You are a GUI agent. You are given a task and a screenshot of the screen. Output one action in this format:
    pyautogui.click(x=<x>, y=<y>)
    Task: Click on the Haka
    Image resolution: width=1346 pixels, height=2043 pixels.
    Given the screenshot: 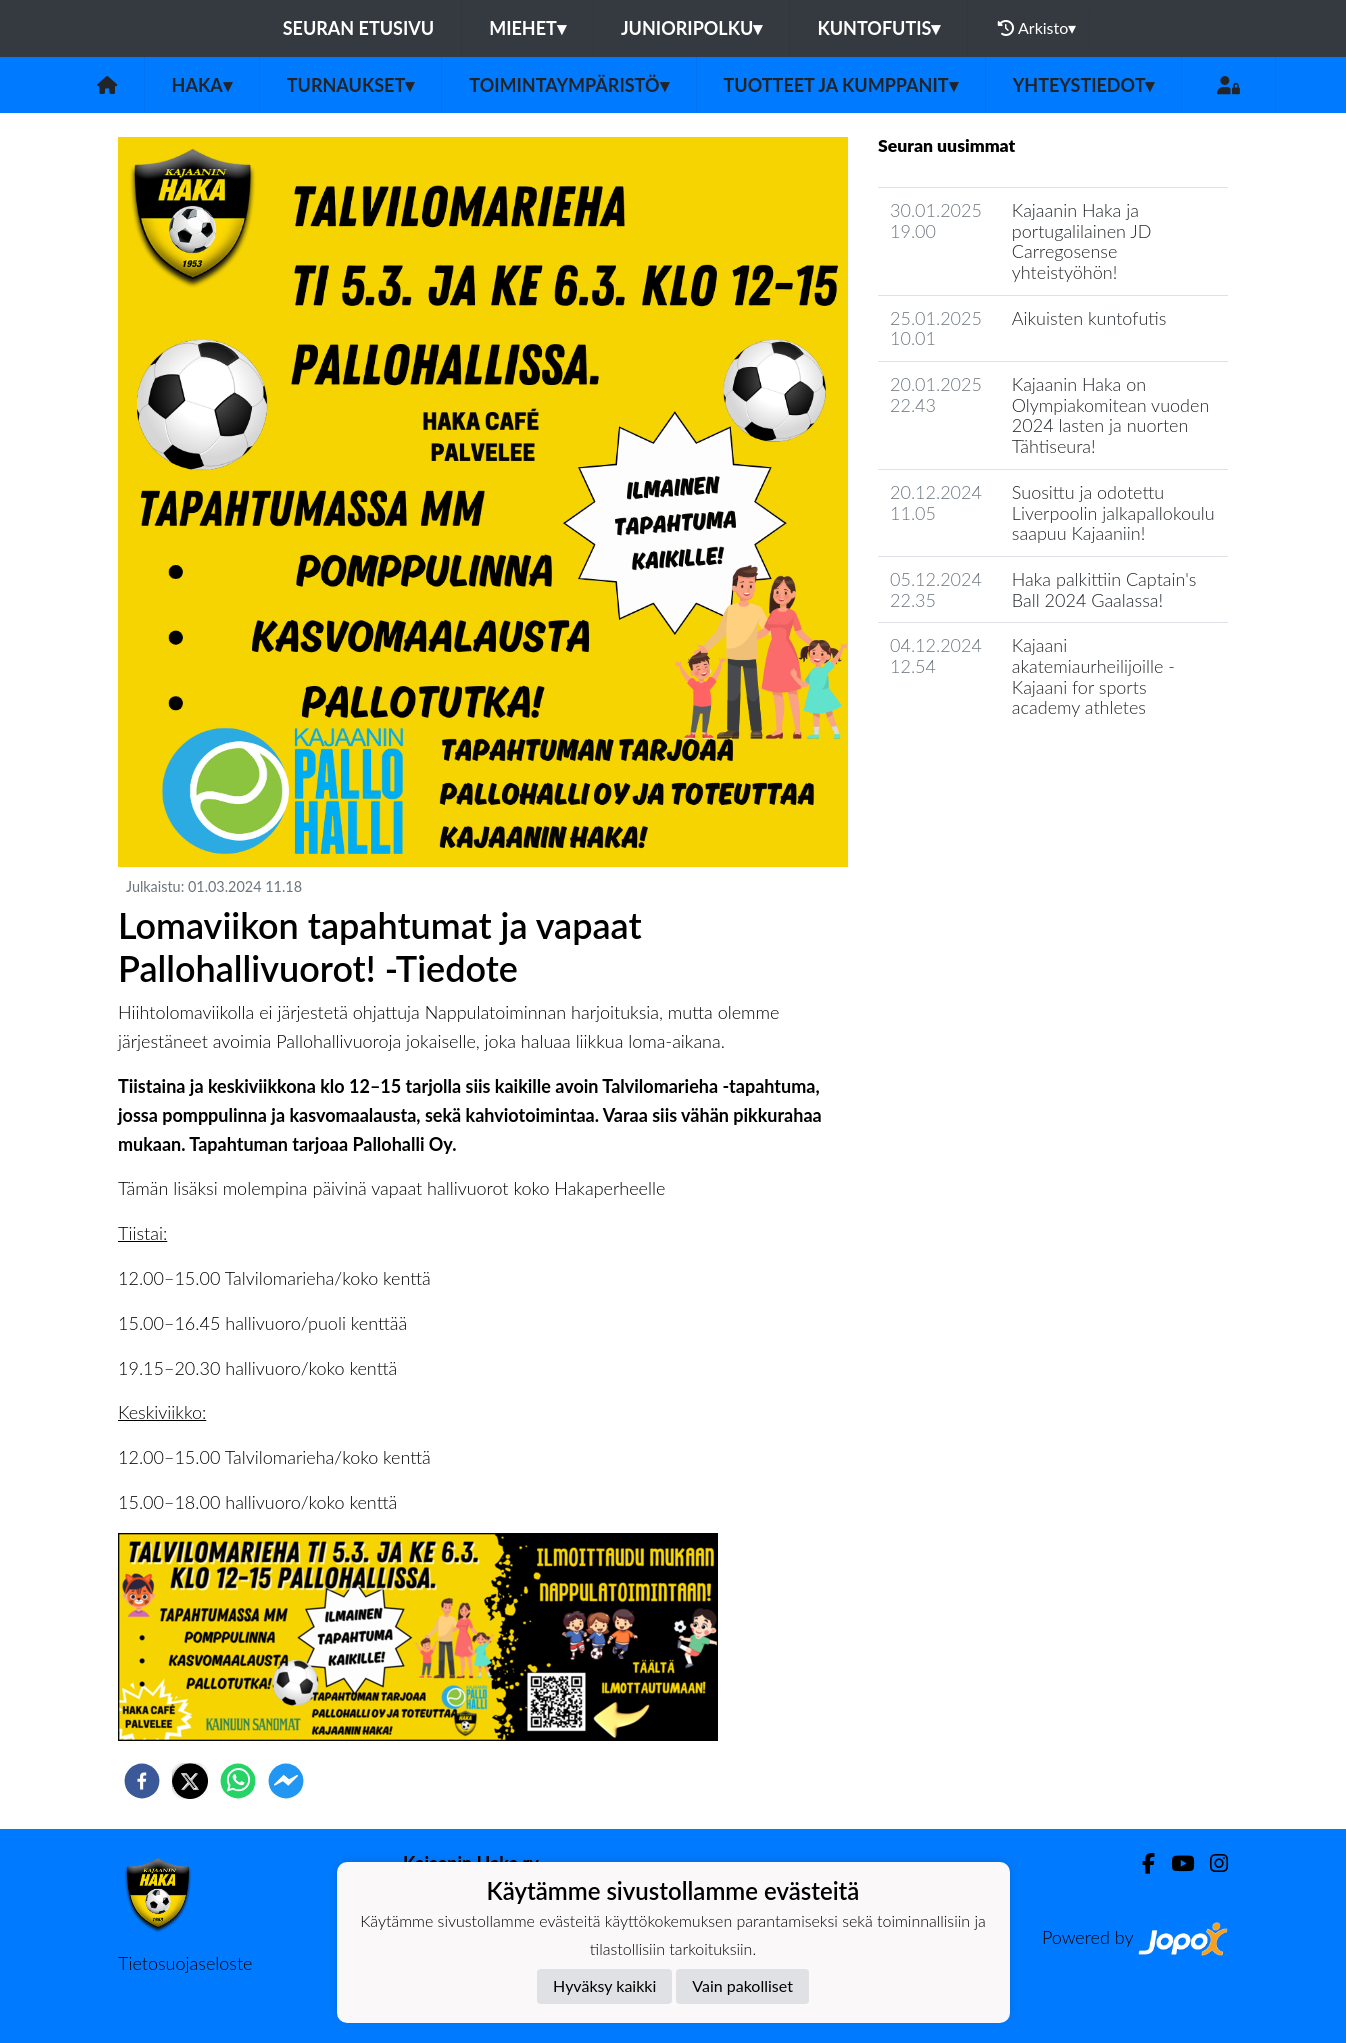 What is the action you would take?
    pyautogui.click(x=202, y=85)
    